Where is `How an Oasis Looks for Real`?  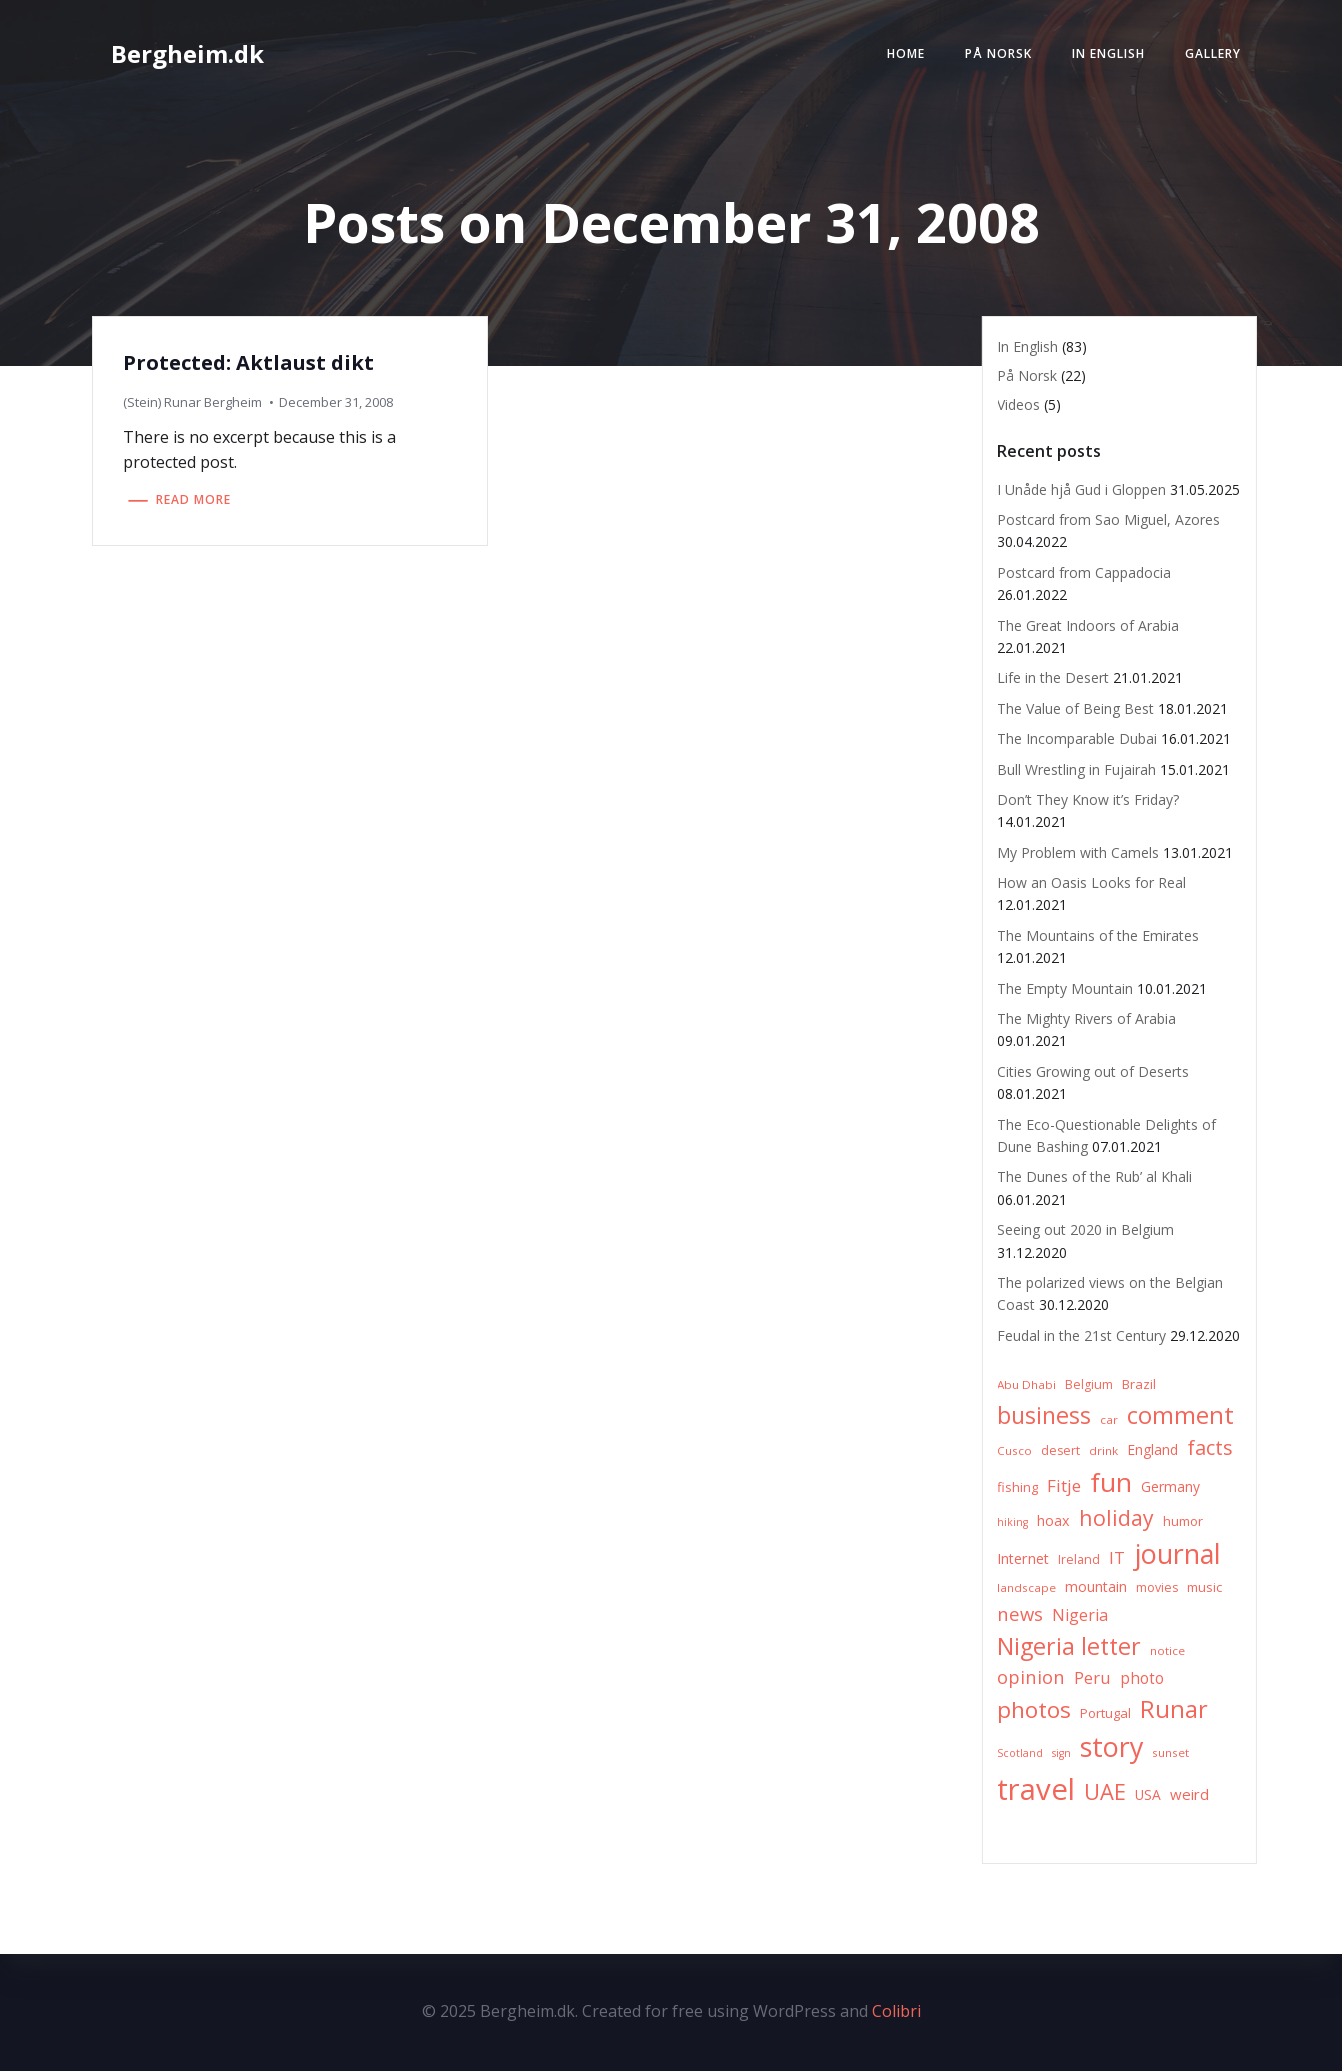
How an Oasis Looks for Real is located at coordinates (1091, 882).